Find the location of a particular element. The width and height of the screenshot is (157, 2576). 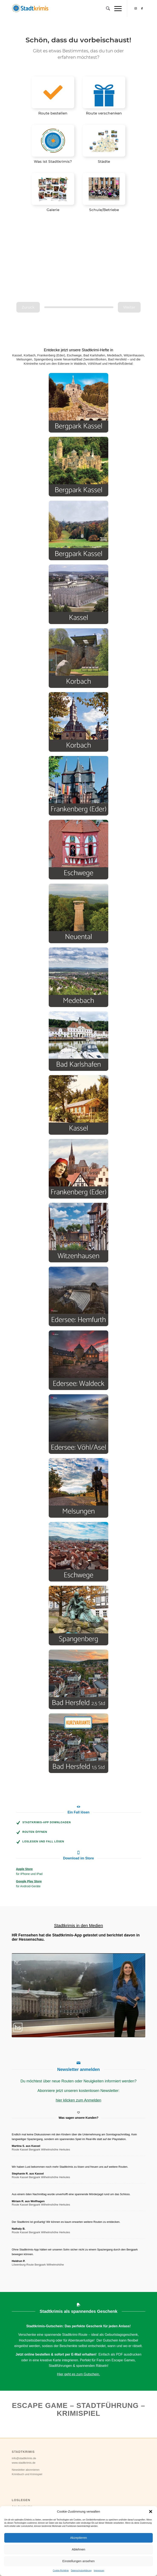

Kassel mit Kindern is located at coordinates (23, 2432).